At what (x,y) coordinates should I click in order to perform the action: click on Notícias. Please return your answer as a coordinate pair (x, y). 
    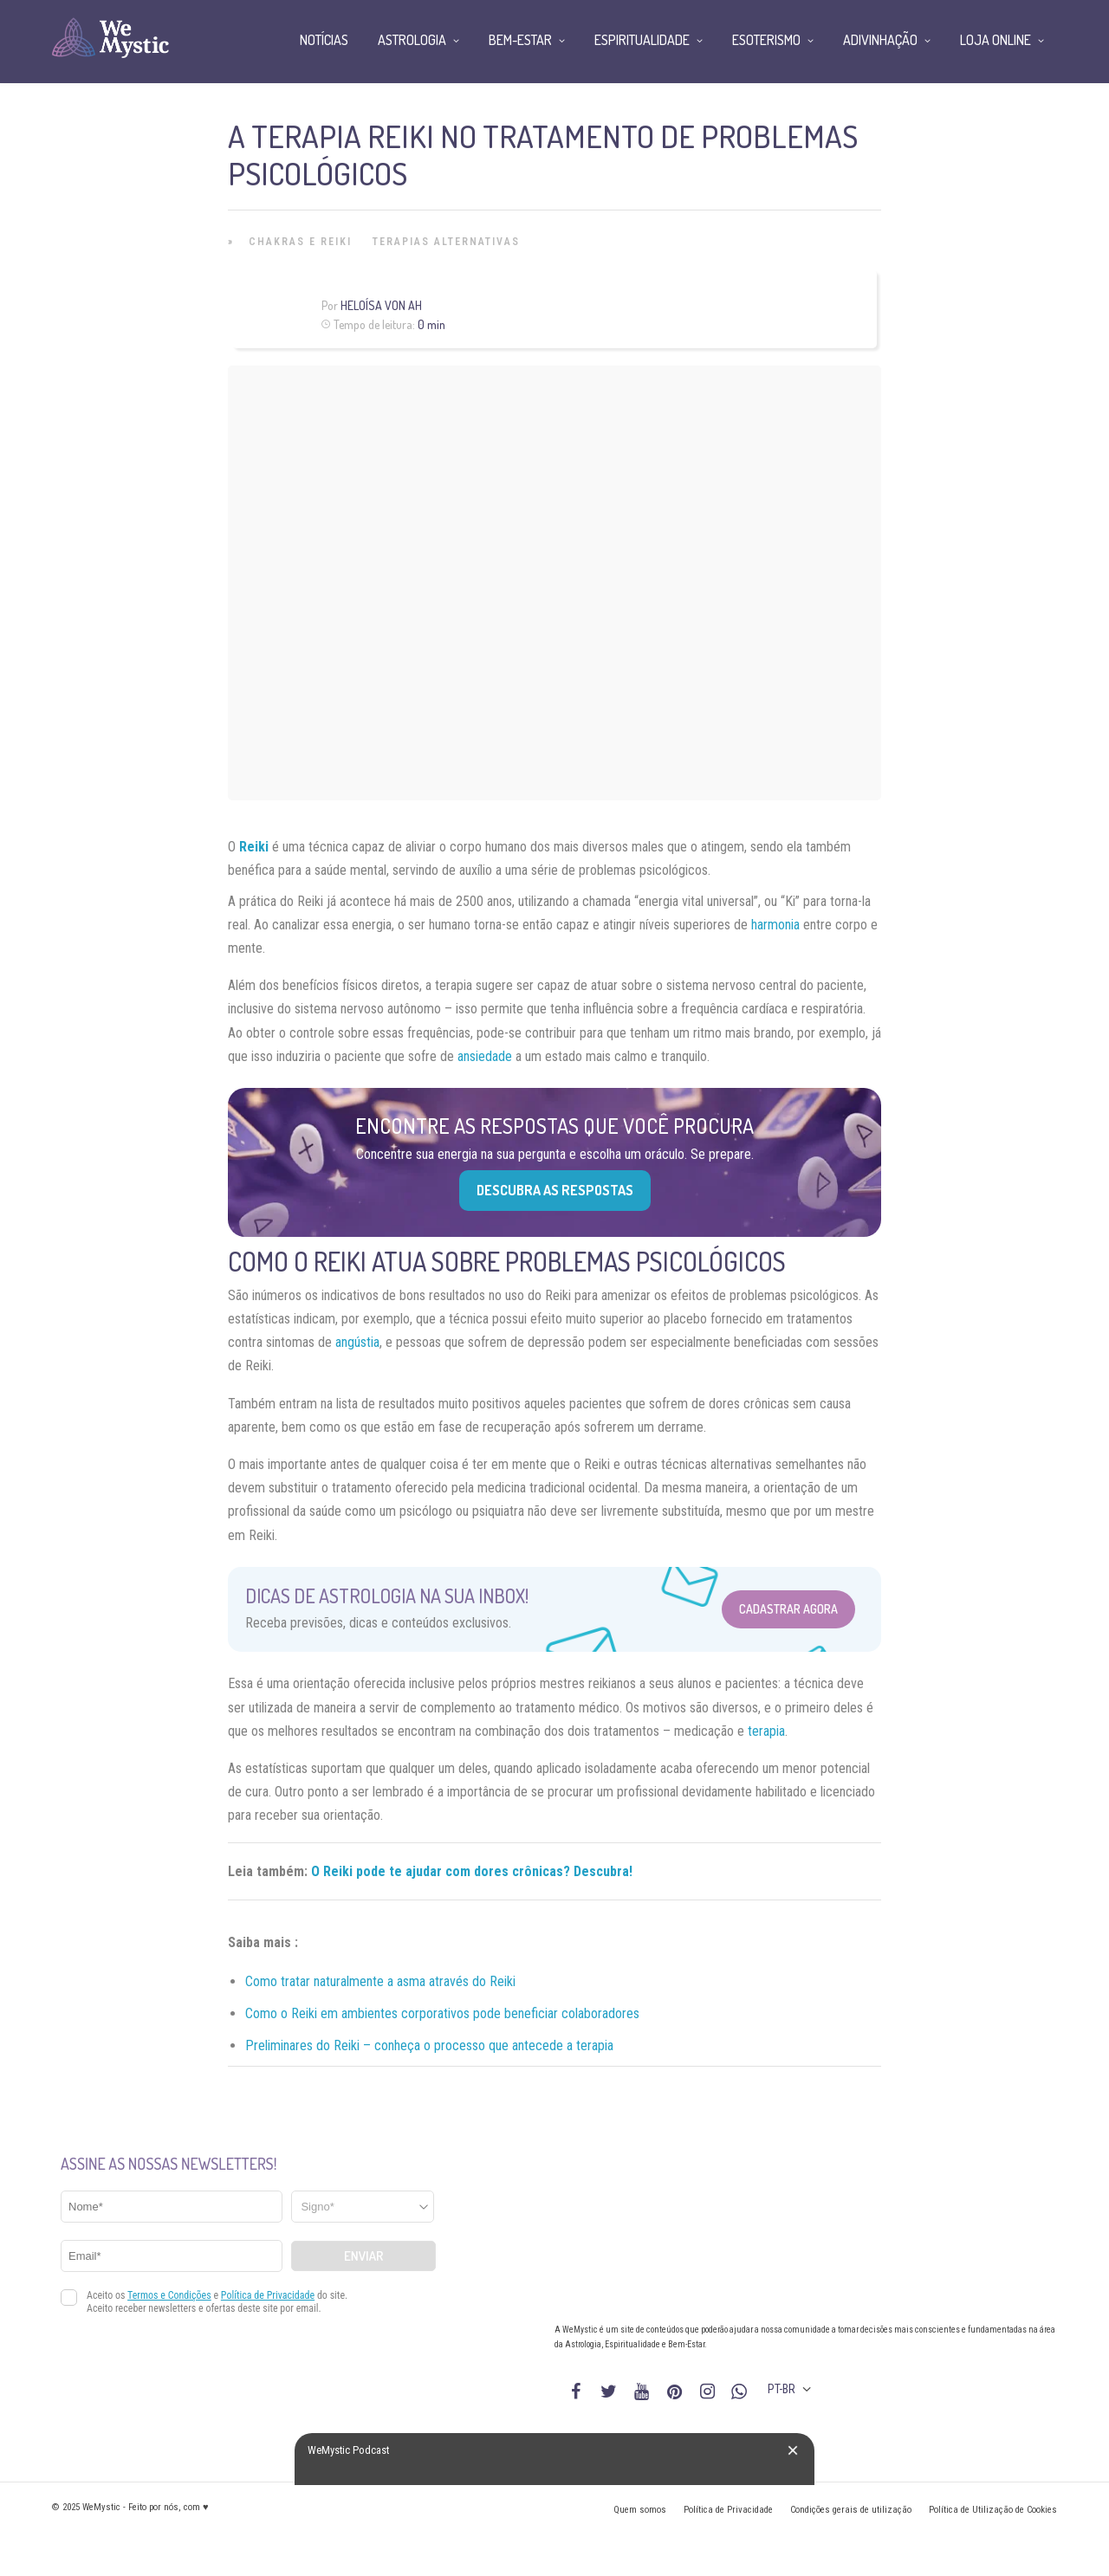
    Looking at the image, I should click on (324, 40).